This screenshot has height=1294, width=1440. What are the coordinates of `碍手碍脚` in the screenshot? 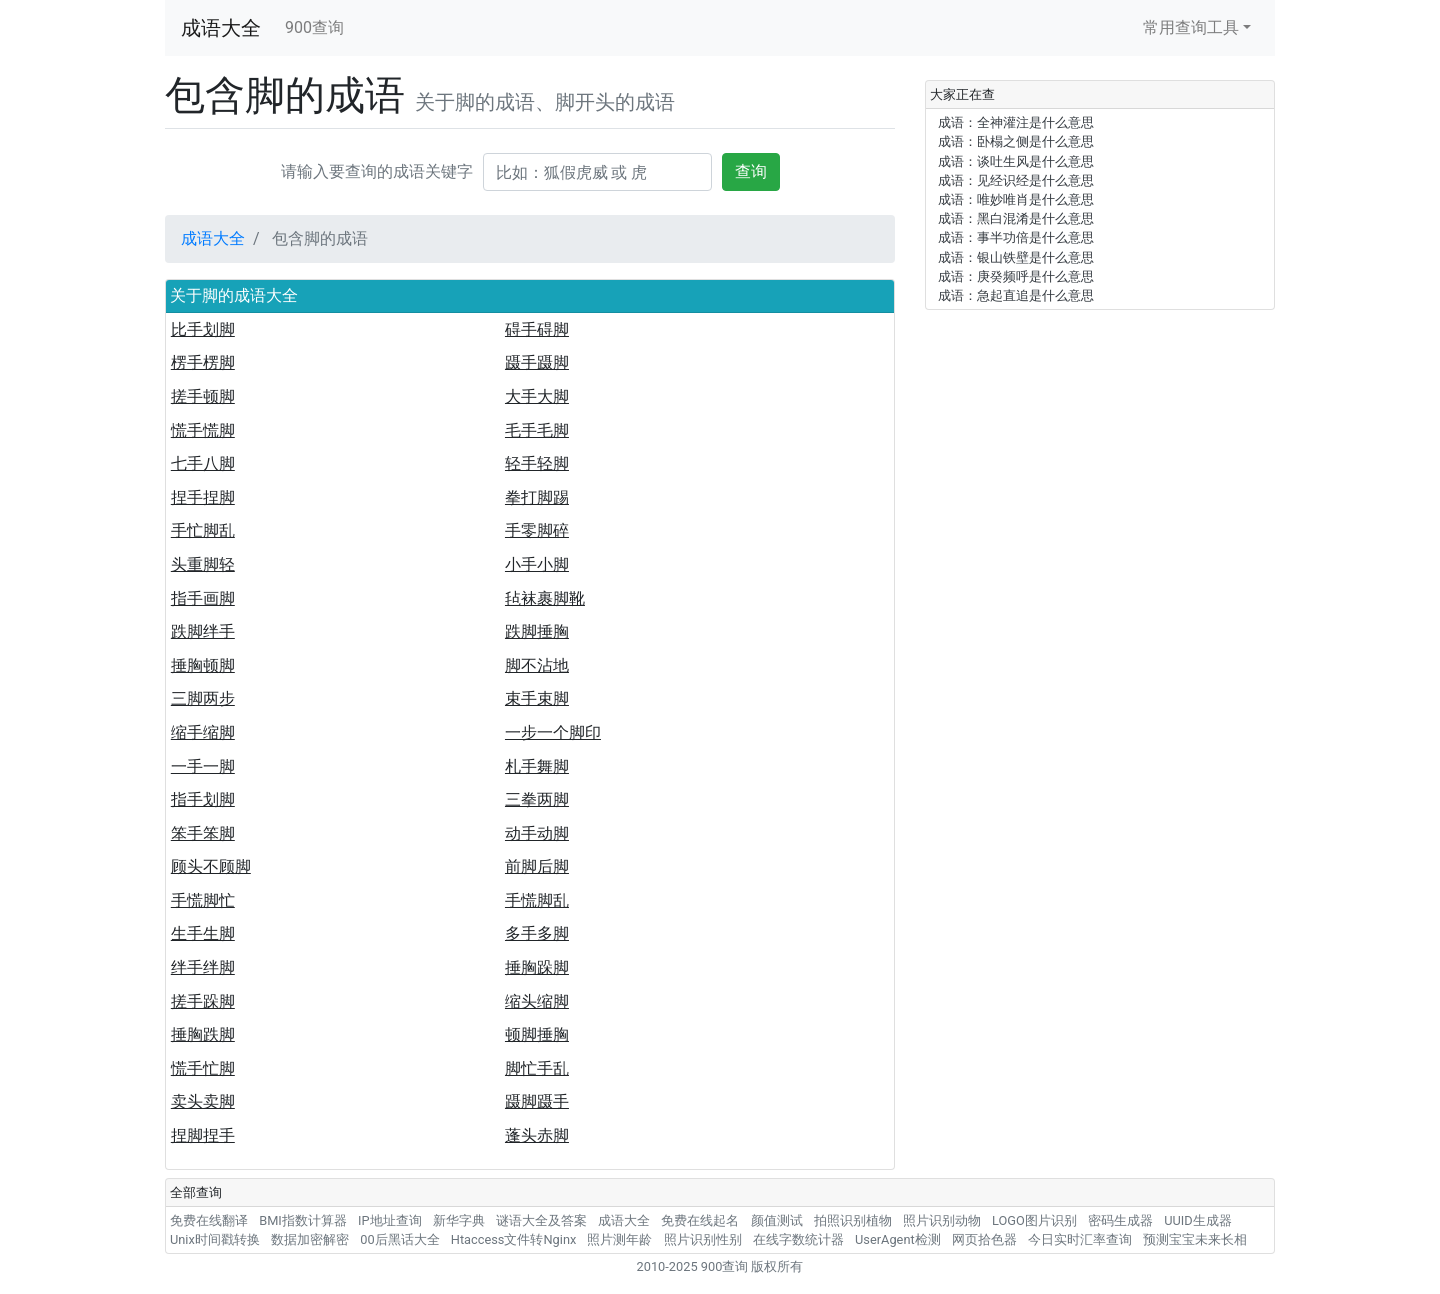 It's located at (537, 329).